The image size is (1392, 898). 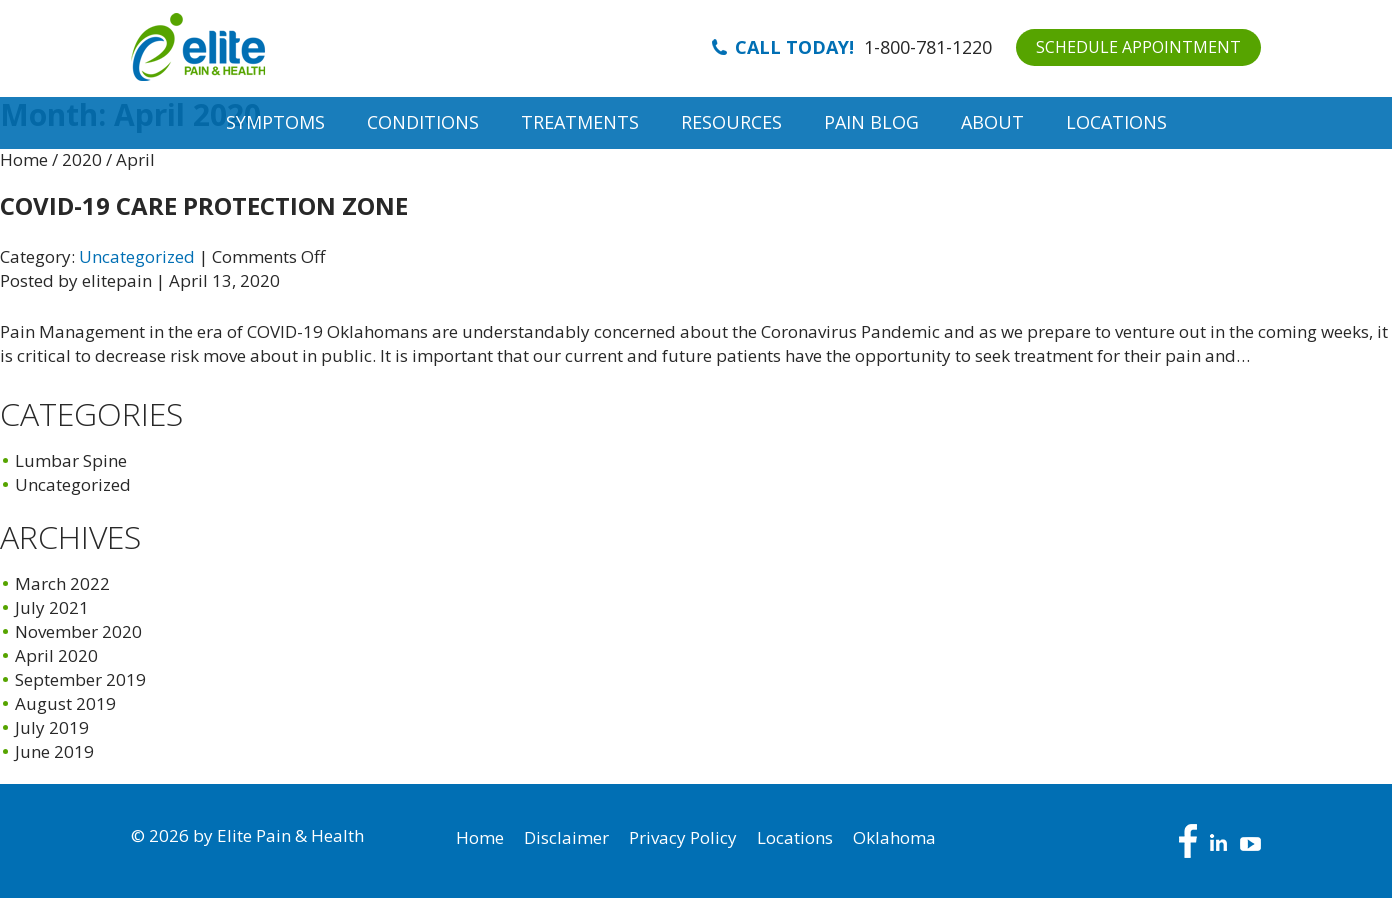 What do you see at coordinates (423, 122) in the screenshot?
I see `Conditions` at bounding box center [423, 122].